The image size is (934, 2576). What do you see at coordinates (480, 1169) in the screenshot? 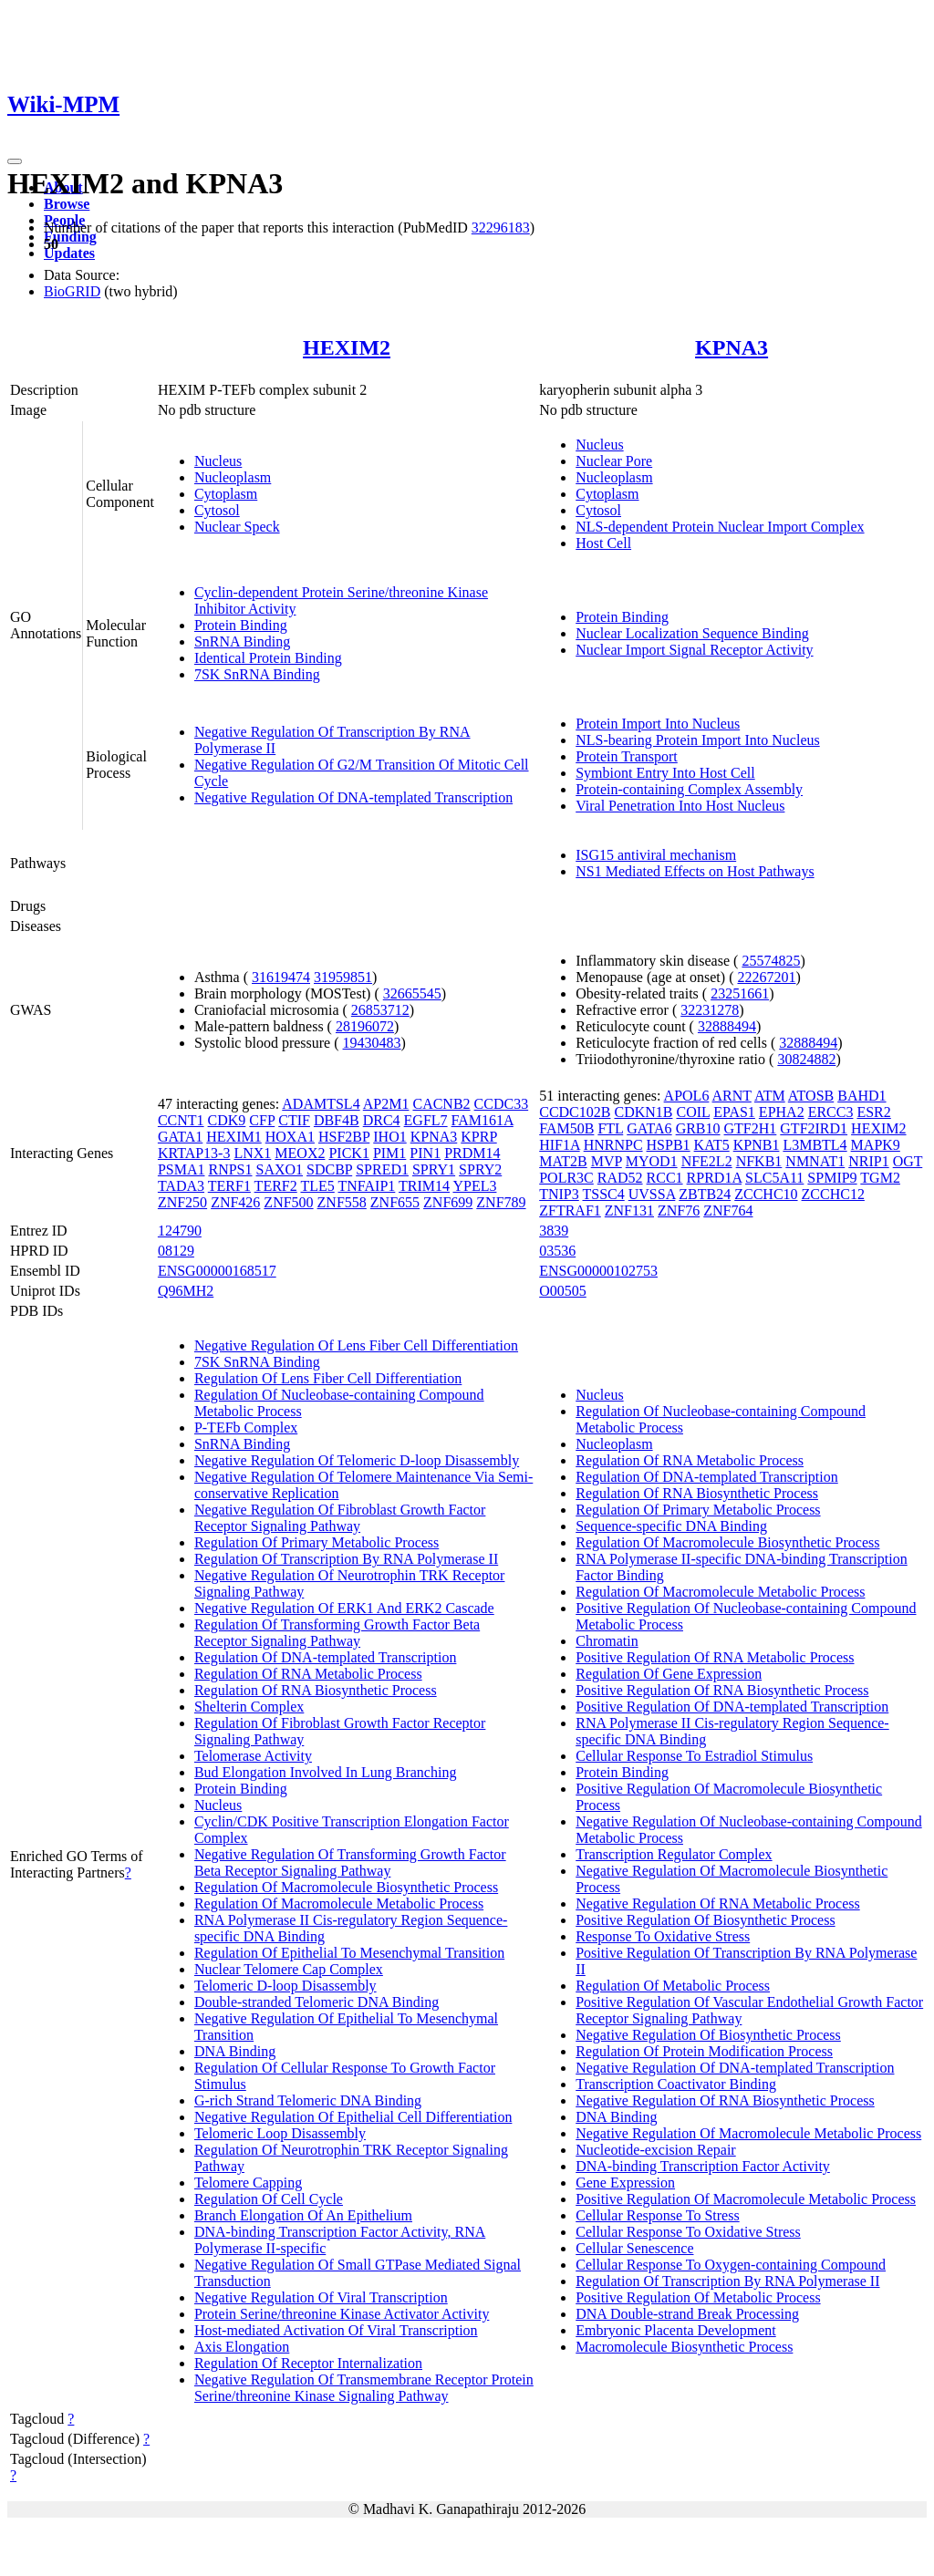
I see `SPRY2` at bounding box center [480, 1169].